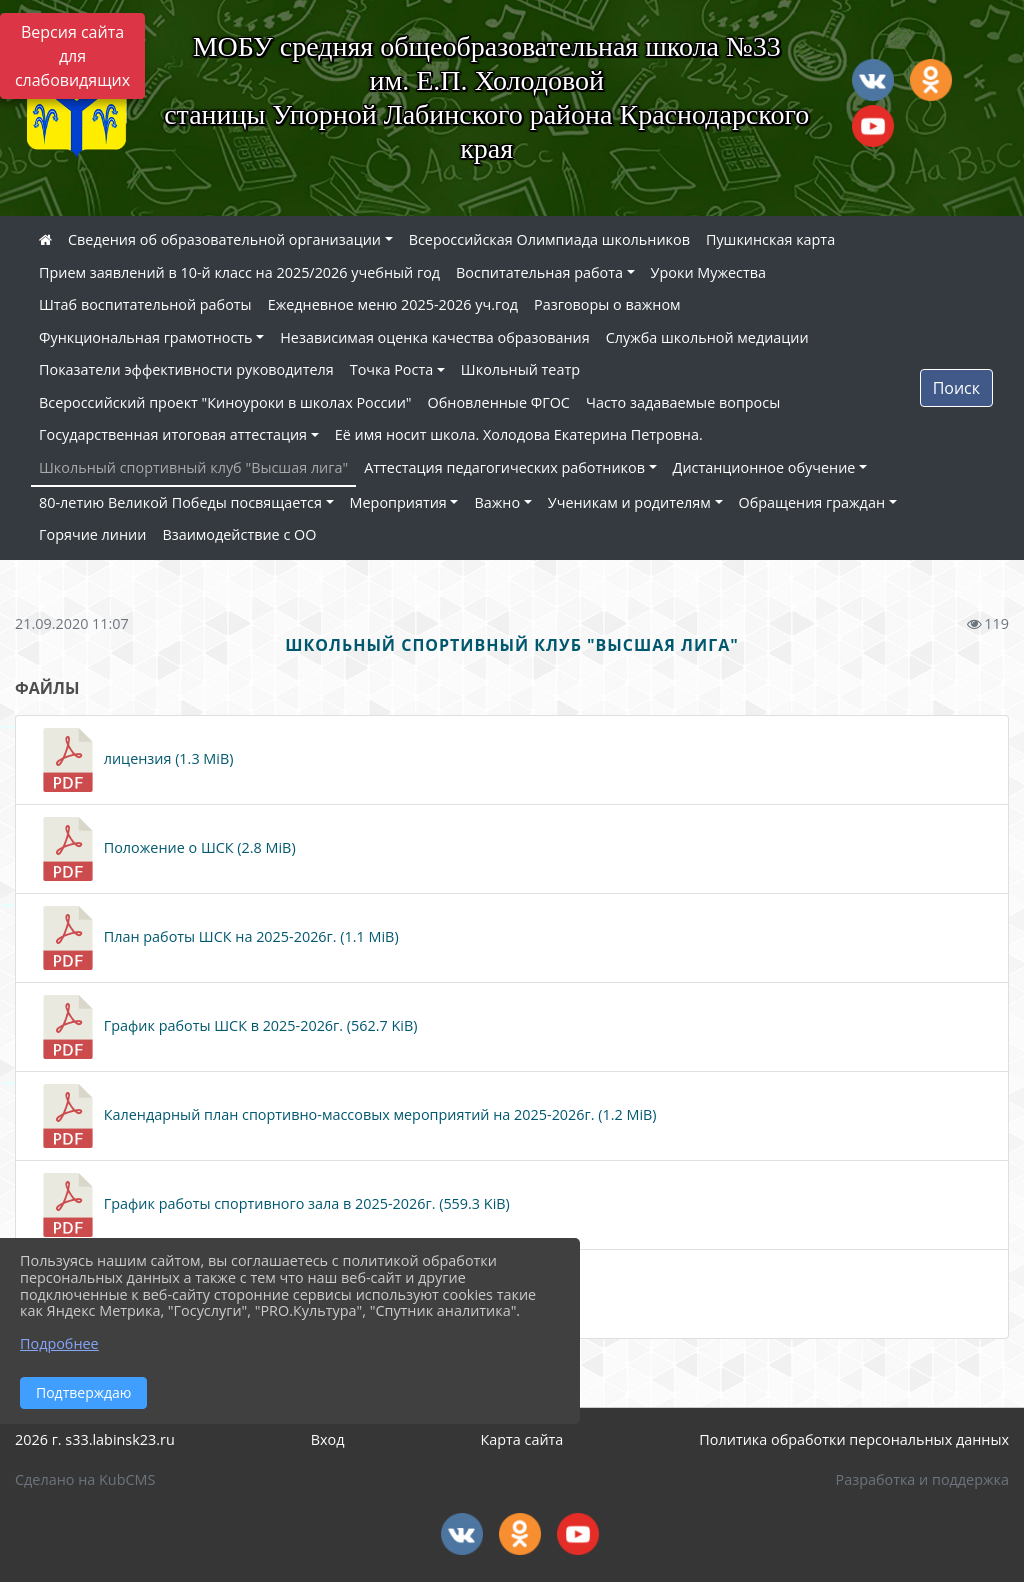  Describe the element at coordinates (956, 388) in the screenshot. I see `Поиск` at that location.